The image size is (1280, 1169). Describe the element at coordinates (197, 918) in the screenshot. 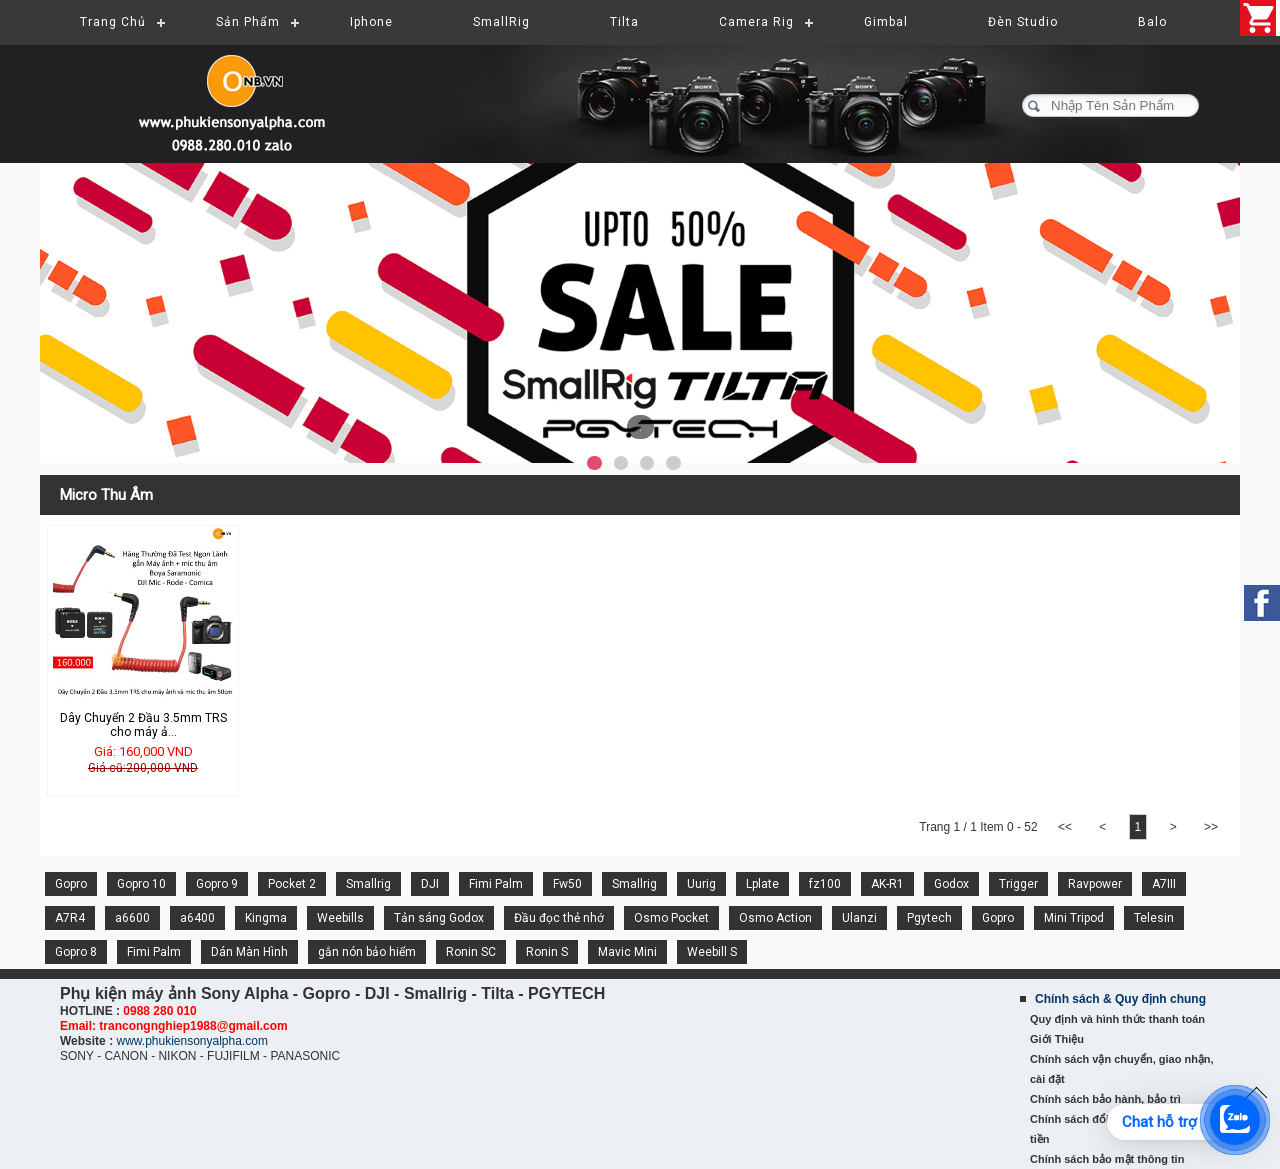

I see `a6400` at that location.